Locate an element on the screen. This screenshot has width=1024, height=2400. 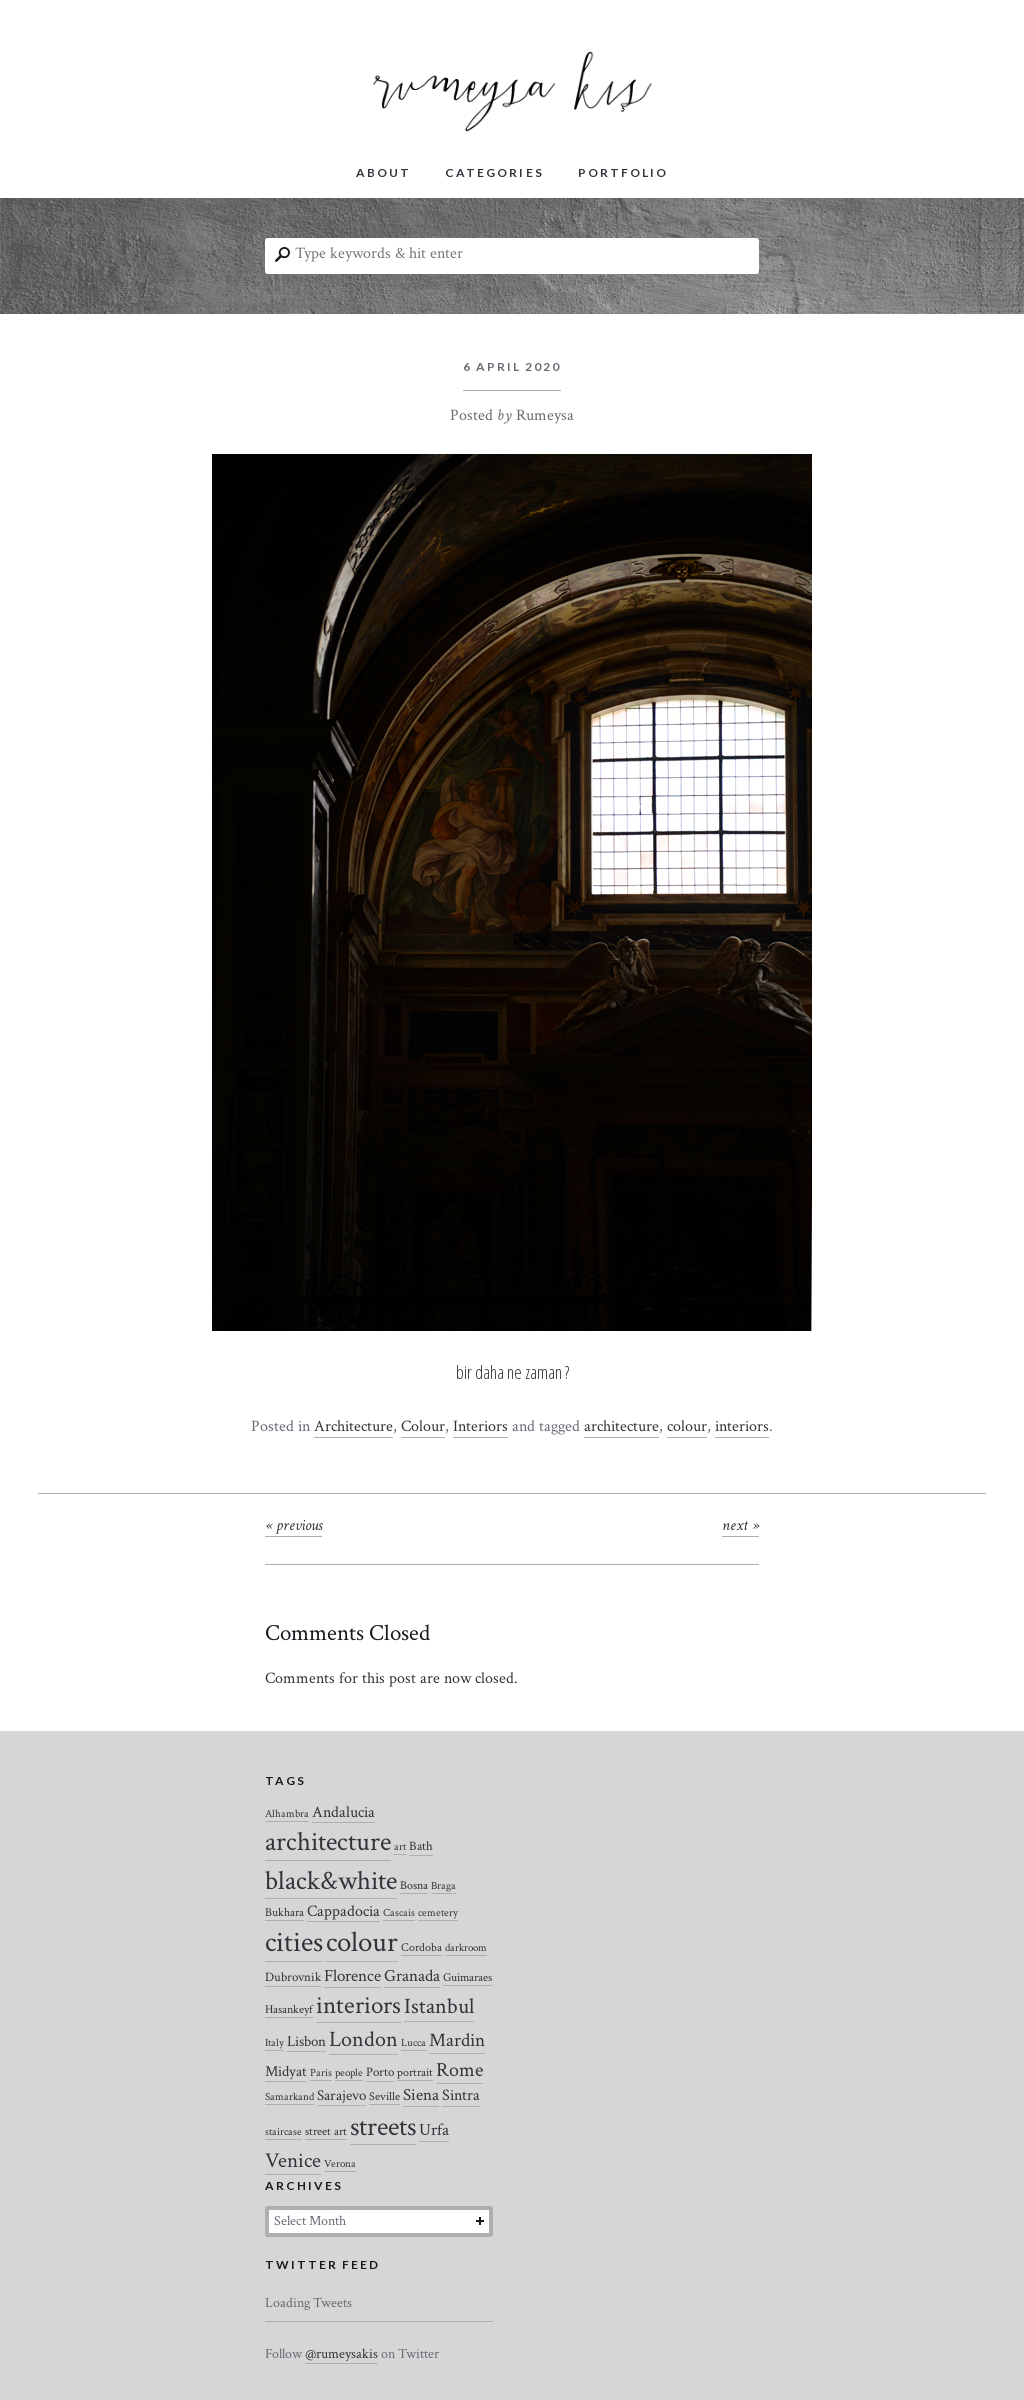
street art [street art (3 items)] is located at coordinates (326, 2131).